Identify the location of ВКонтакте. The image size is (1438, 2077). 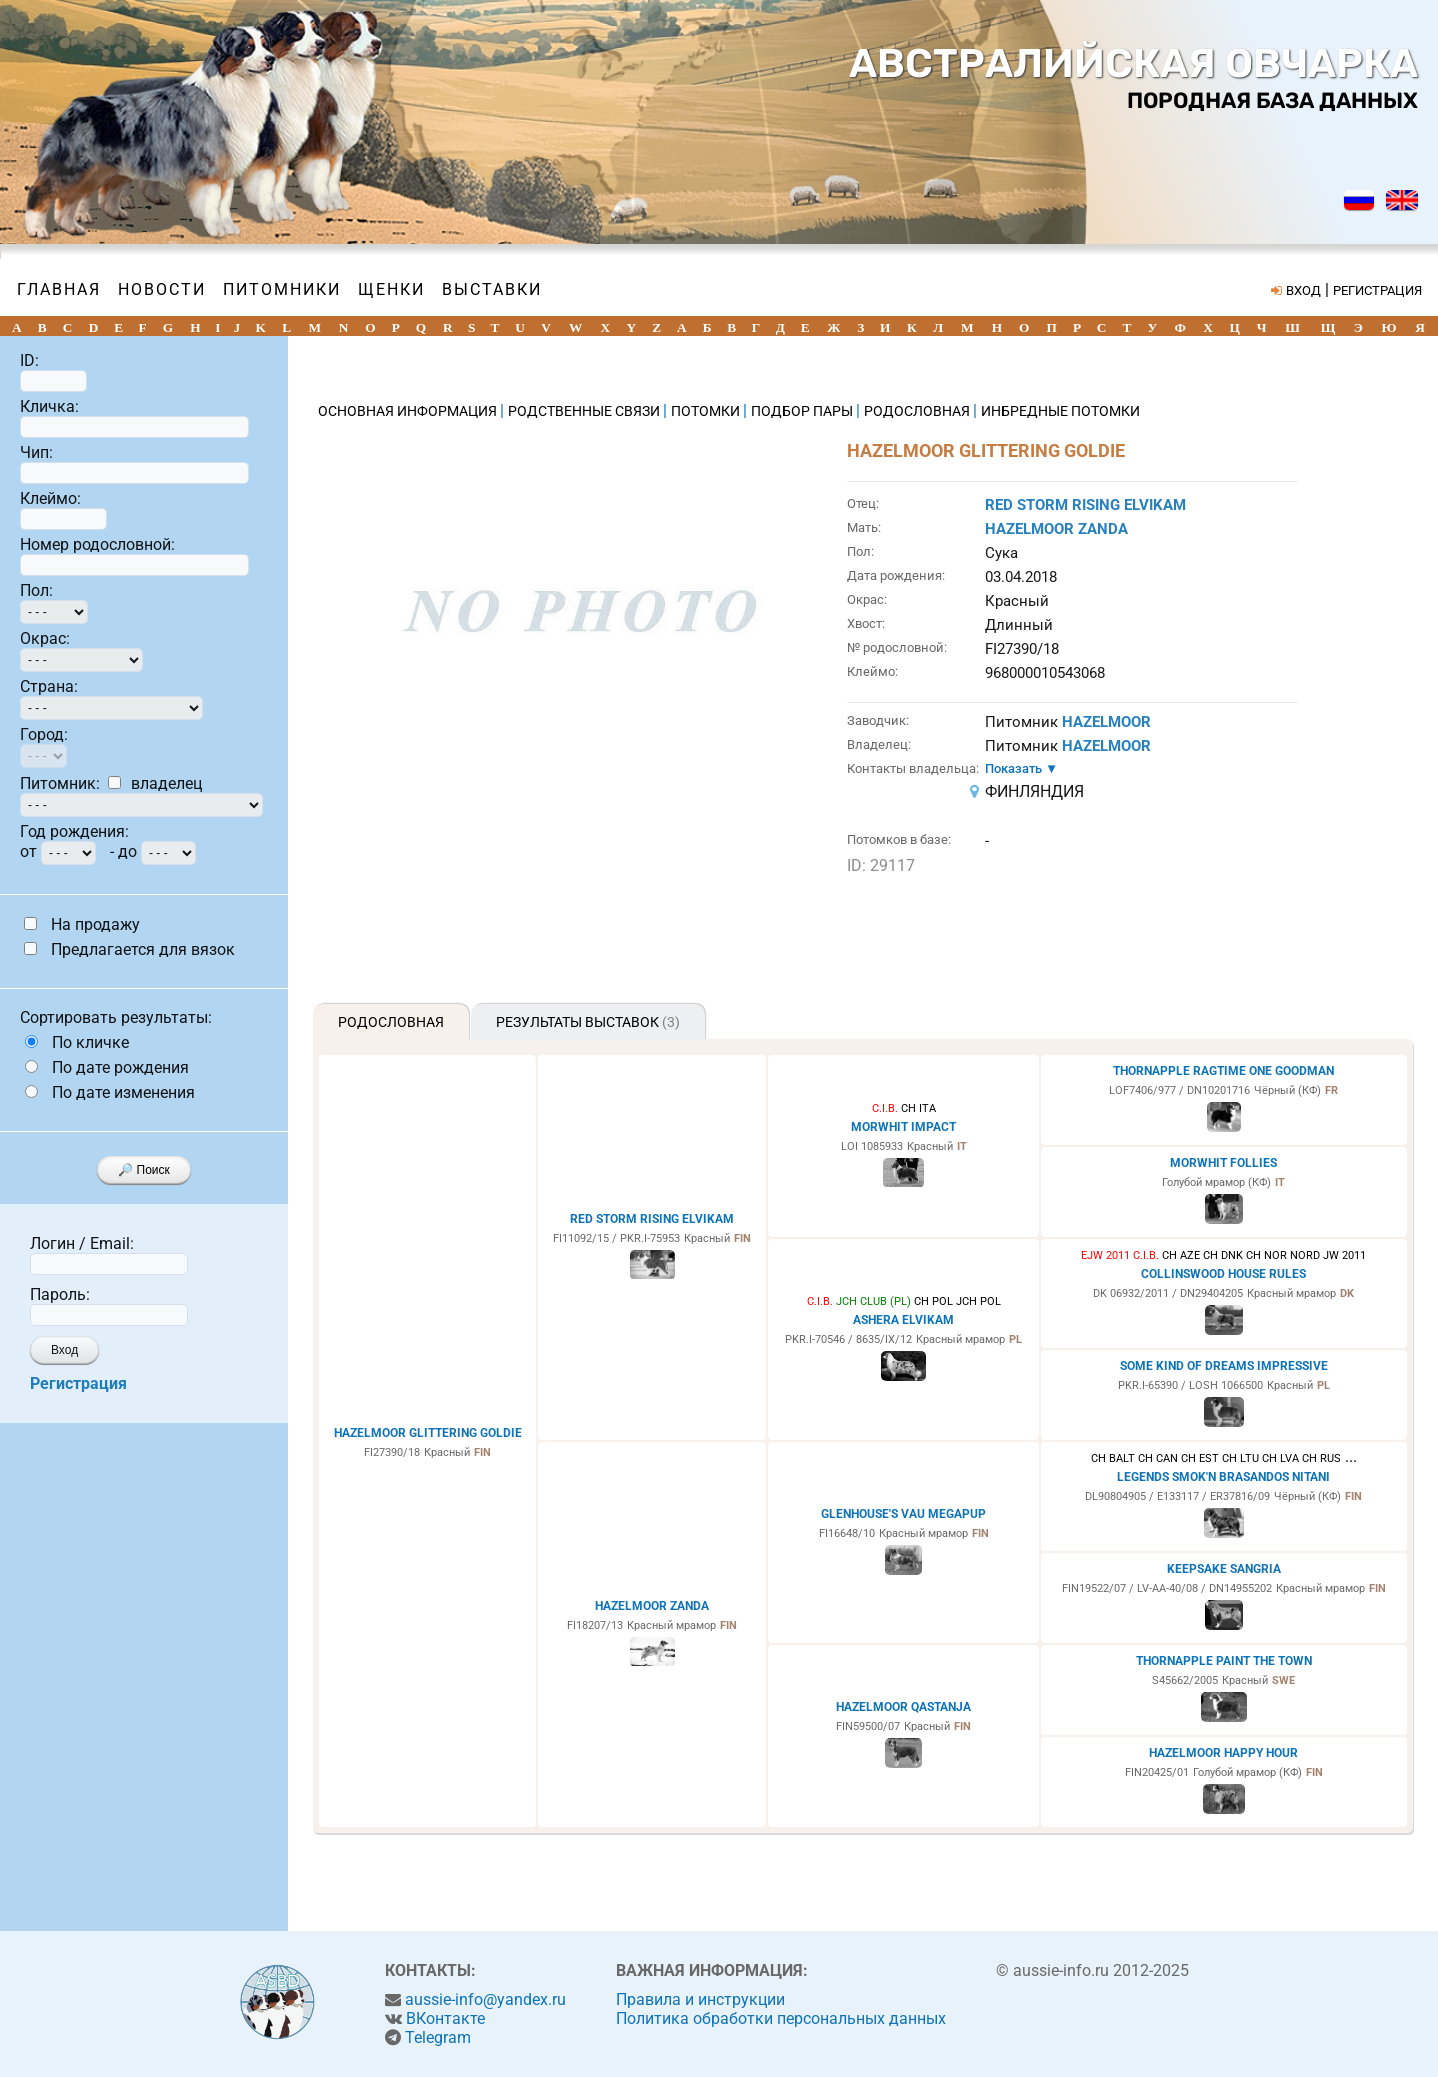
(445, 2018).